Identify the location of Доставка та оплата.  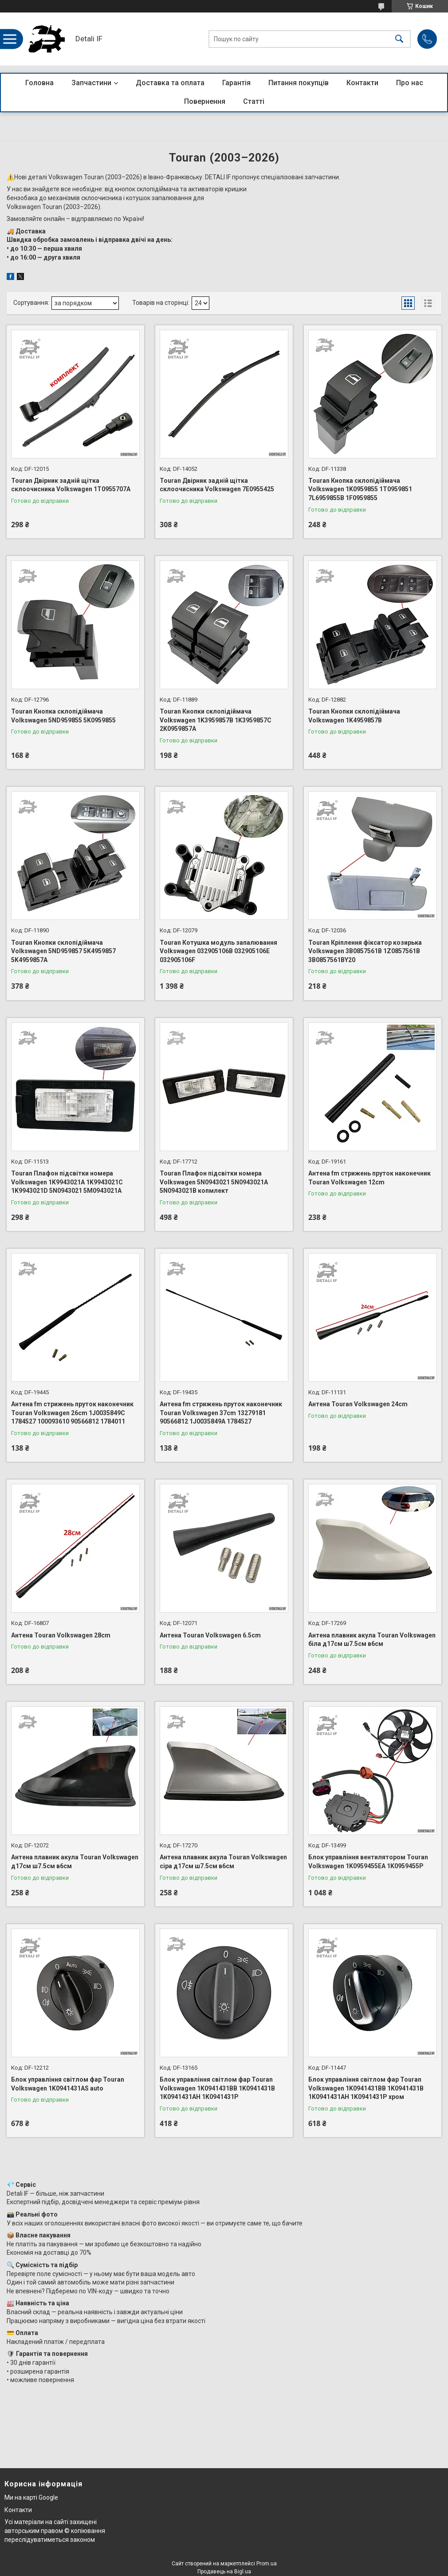
(170, 83).